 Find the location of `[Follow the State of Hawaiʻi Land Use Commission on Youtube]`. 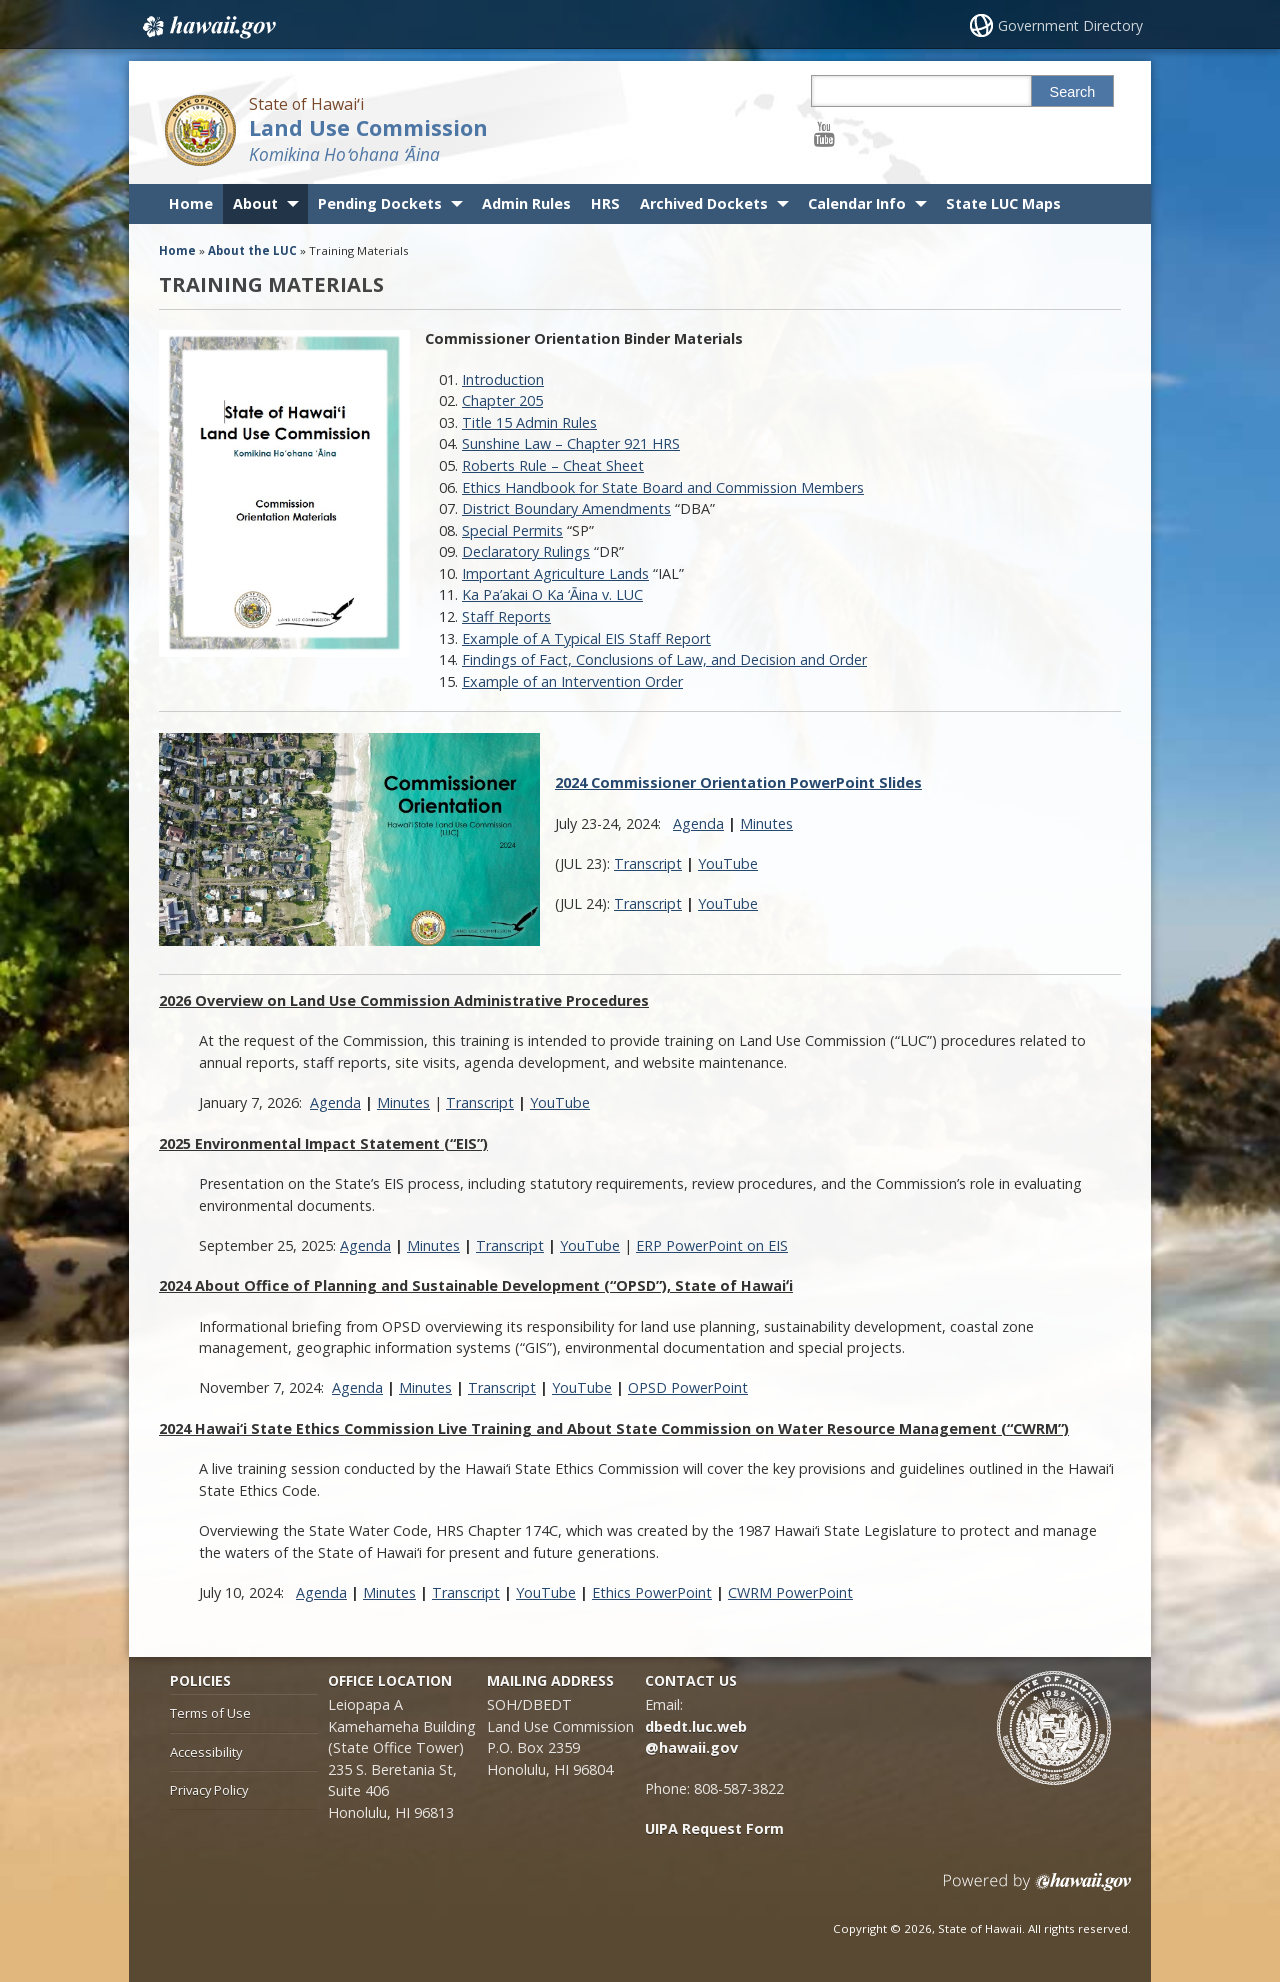

[Follow the State of Hawaiʻi Land Use Commission on Youtube] is located at coordinates (824, 133).